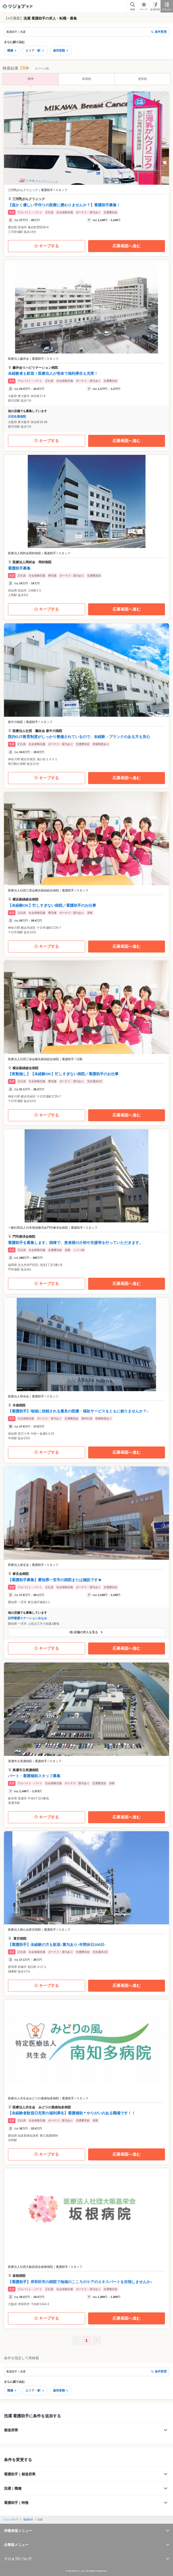  What do you see at coordinates (19, 568) in the screenshot?
I see `看護助手募集` at bounding box center [19, 568].